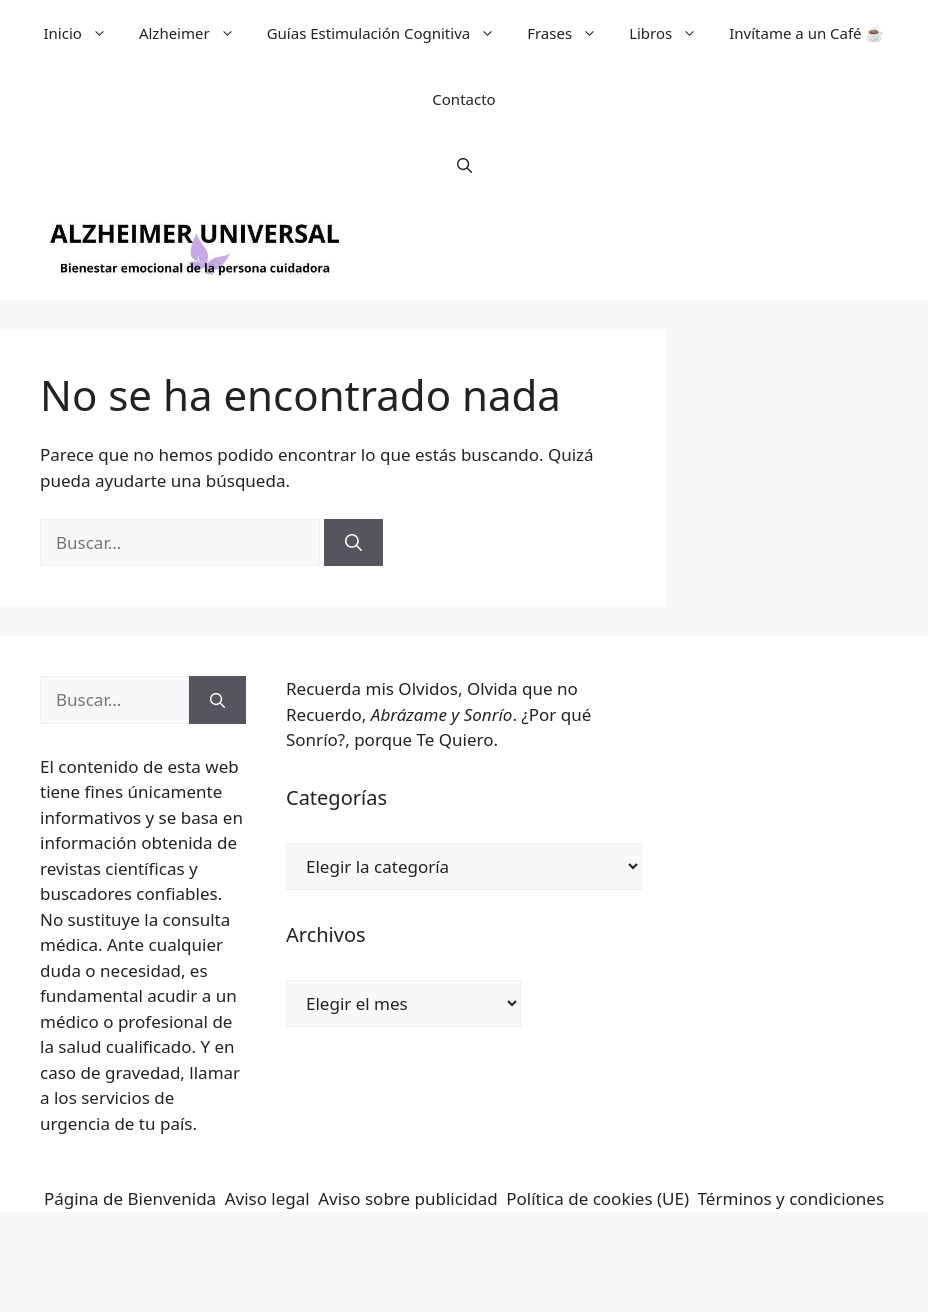 The height and width of the screenshot is (1312, 928). I want to click on Contacto, so click(463, 99).